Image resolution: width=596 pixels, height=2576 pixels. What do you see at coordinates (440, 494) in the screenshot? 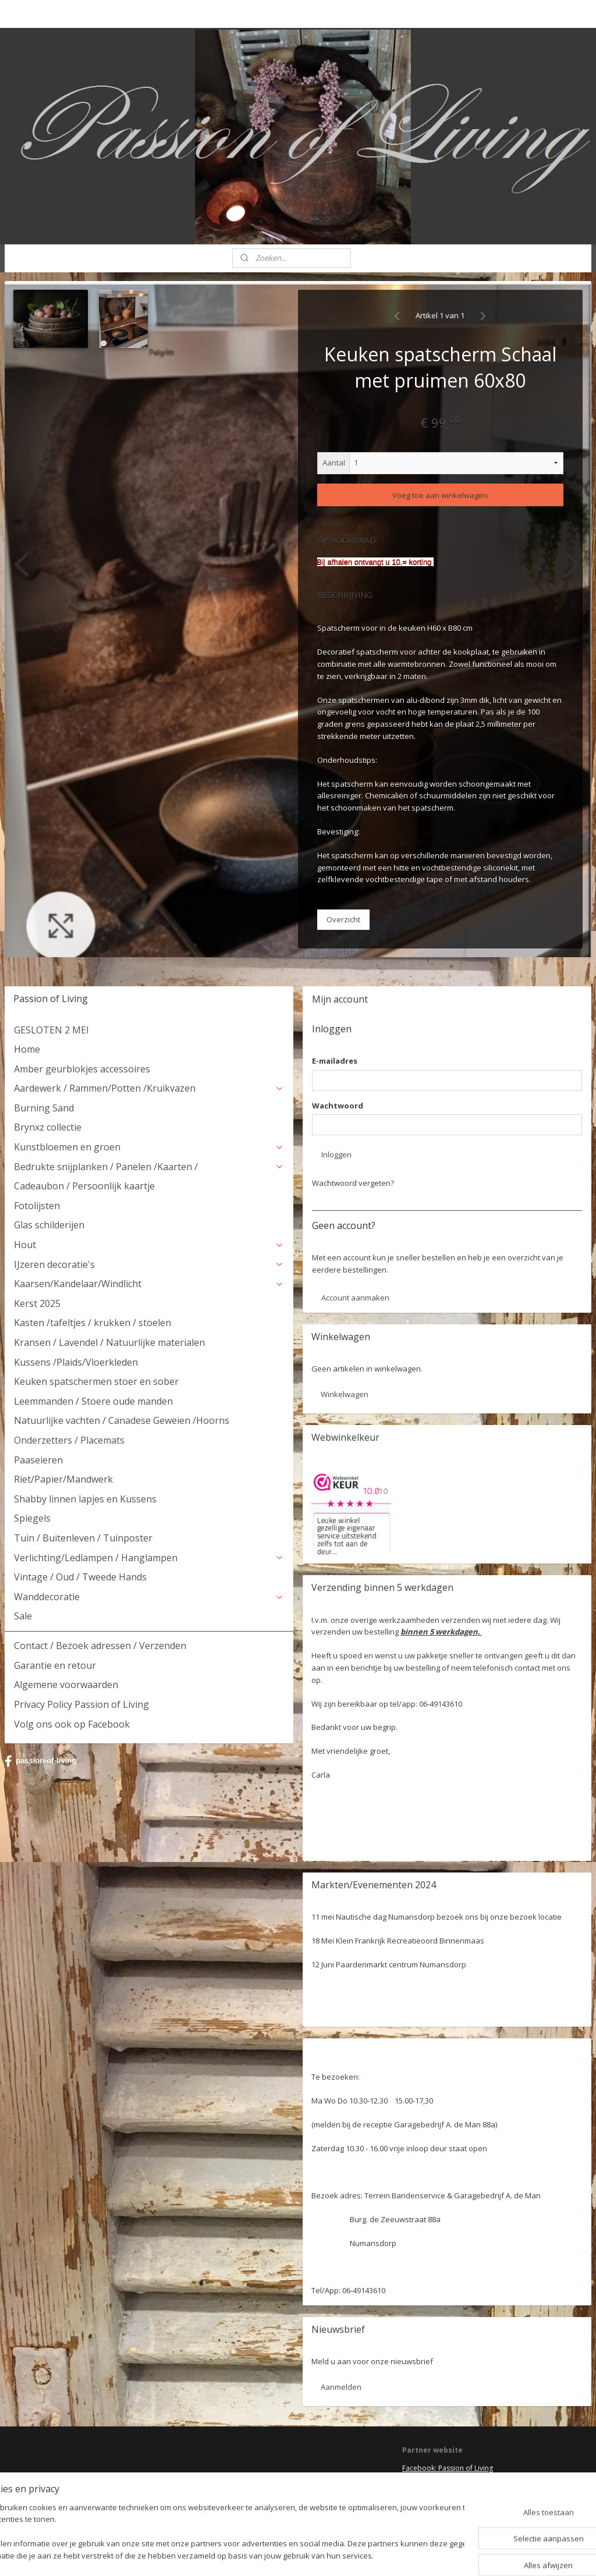
I see `Voeg toe aan winkelwagen` at bounding box center [440, 494].